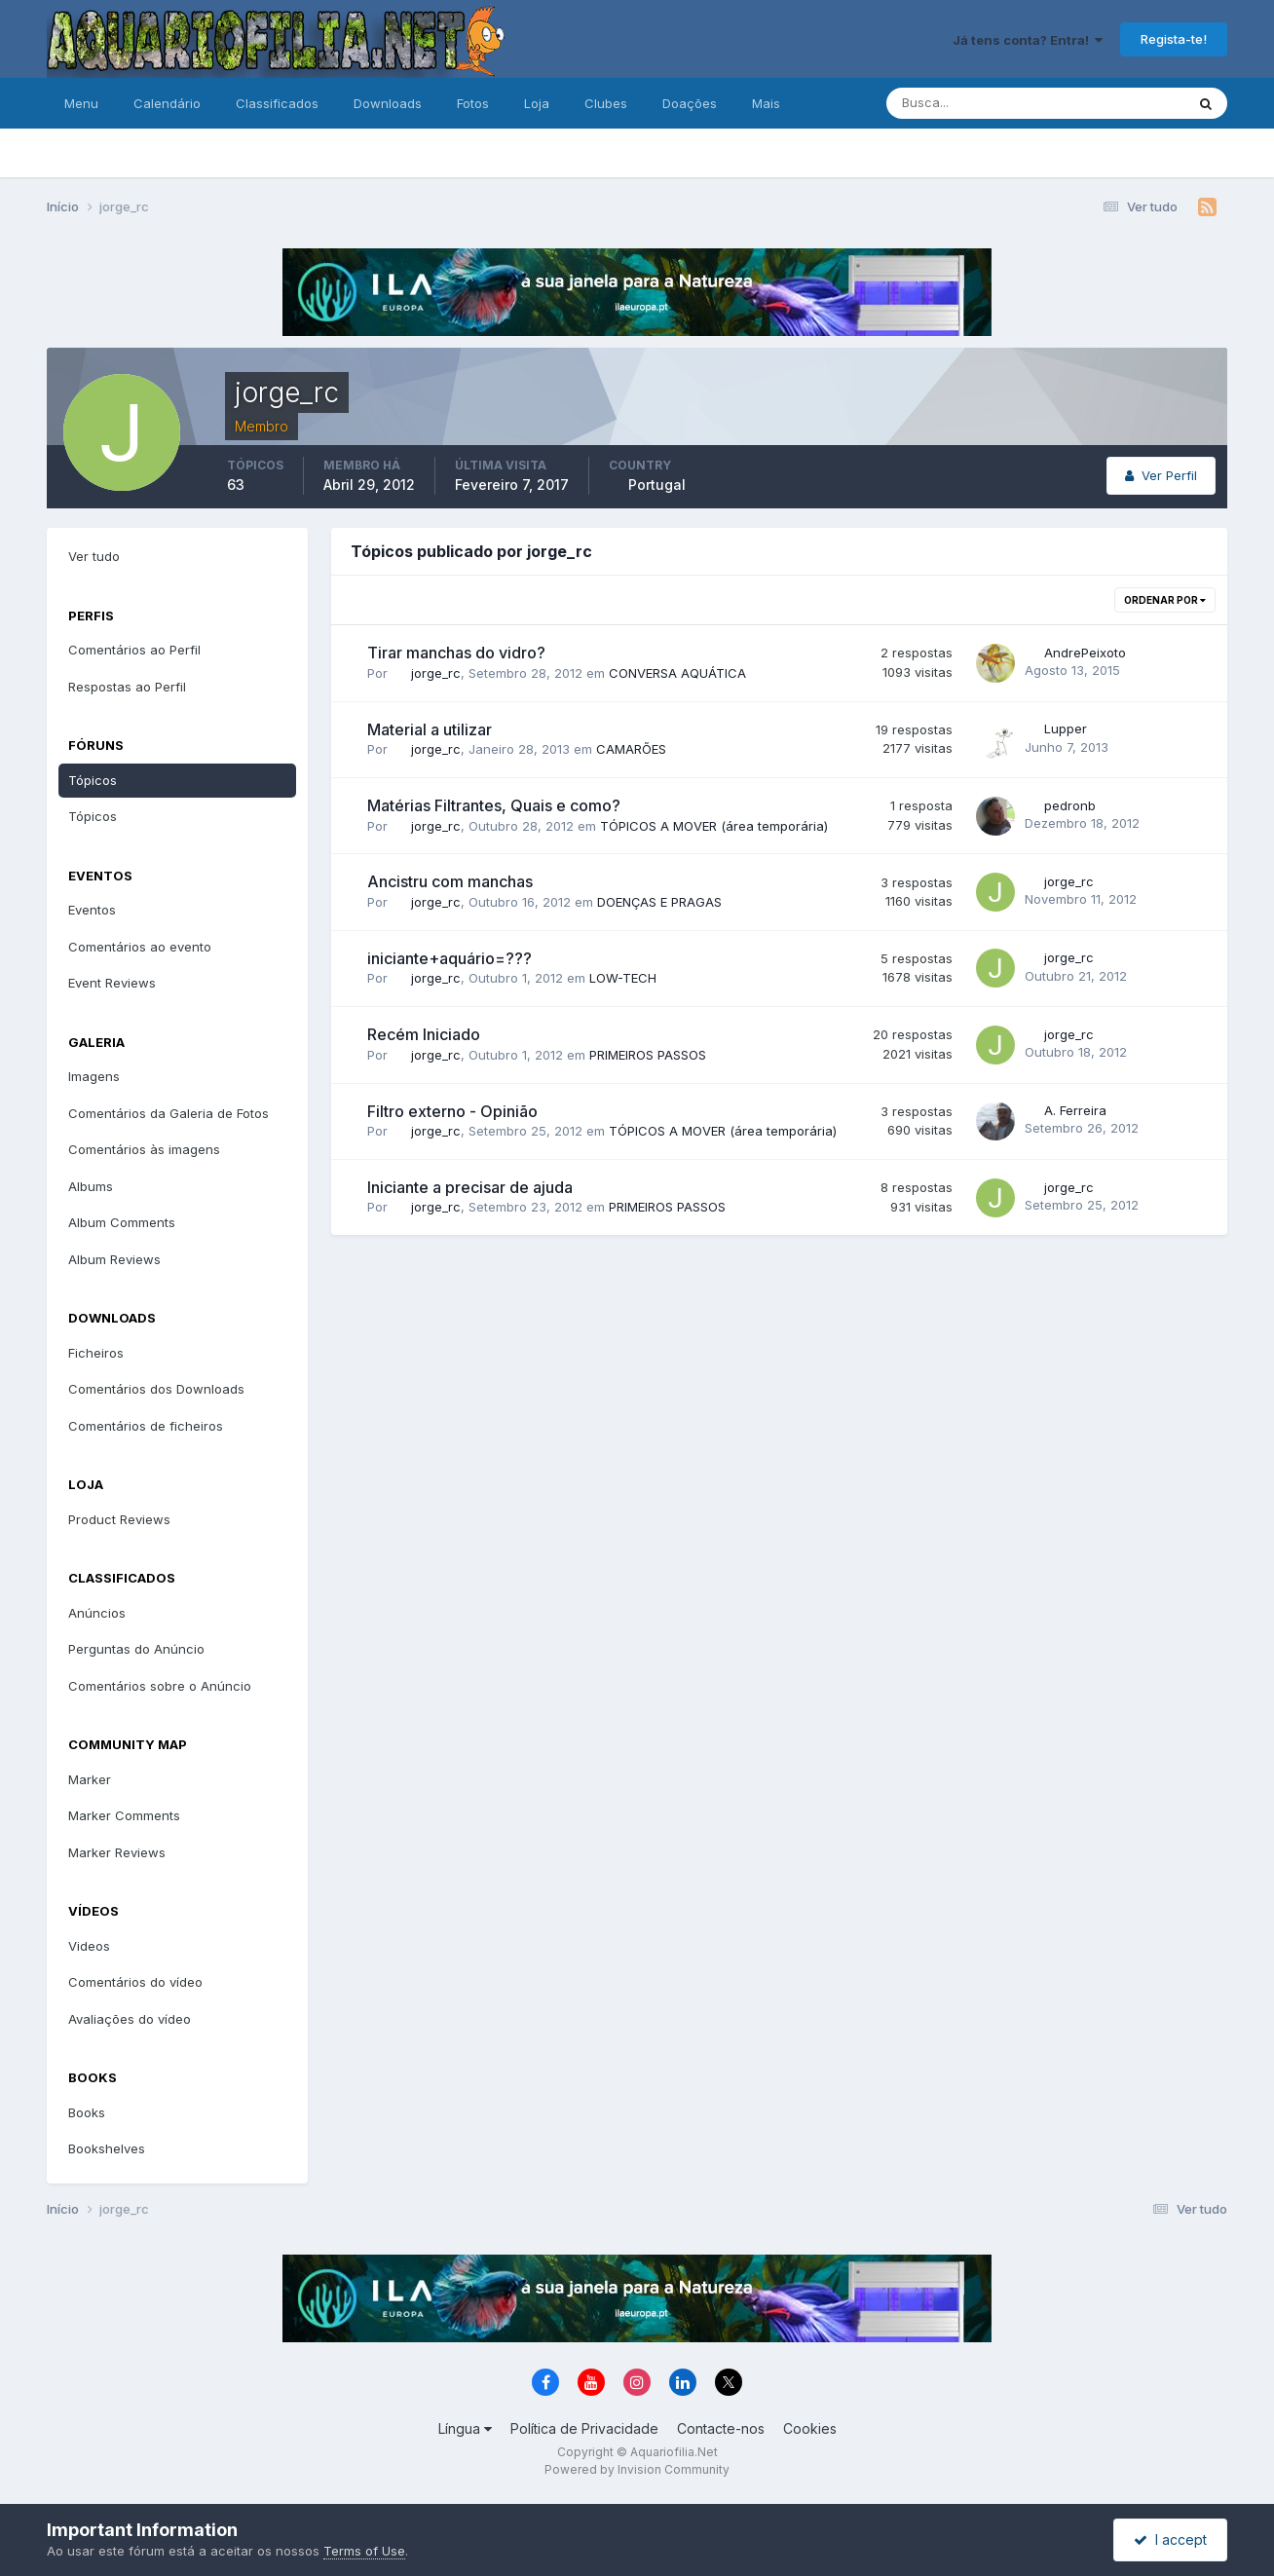 This screenshot has height=2576, width=1274. Describe the element at coordinates (470, 1187) in the screenshot. I see `Iniciante a precisar de ajuda` at that location.